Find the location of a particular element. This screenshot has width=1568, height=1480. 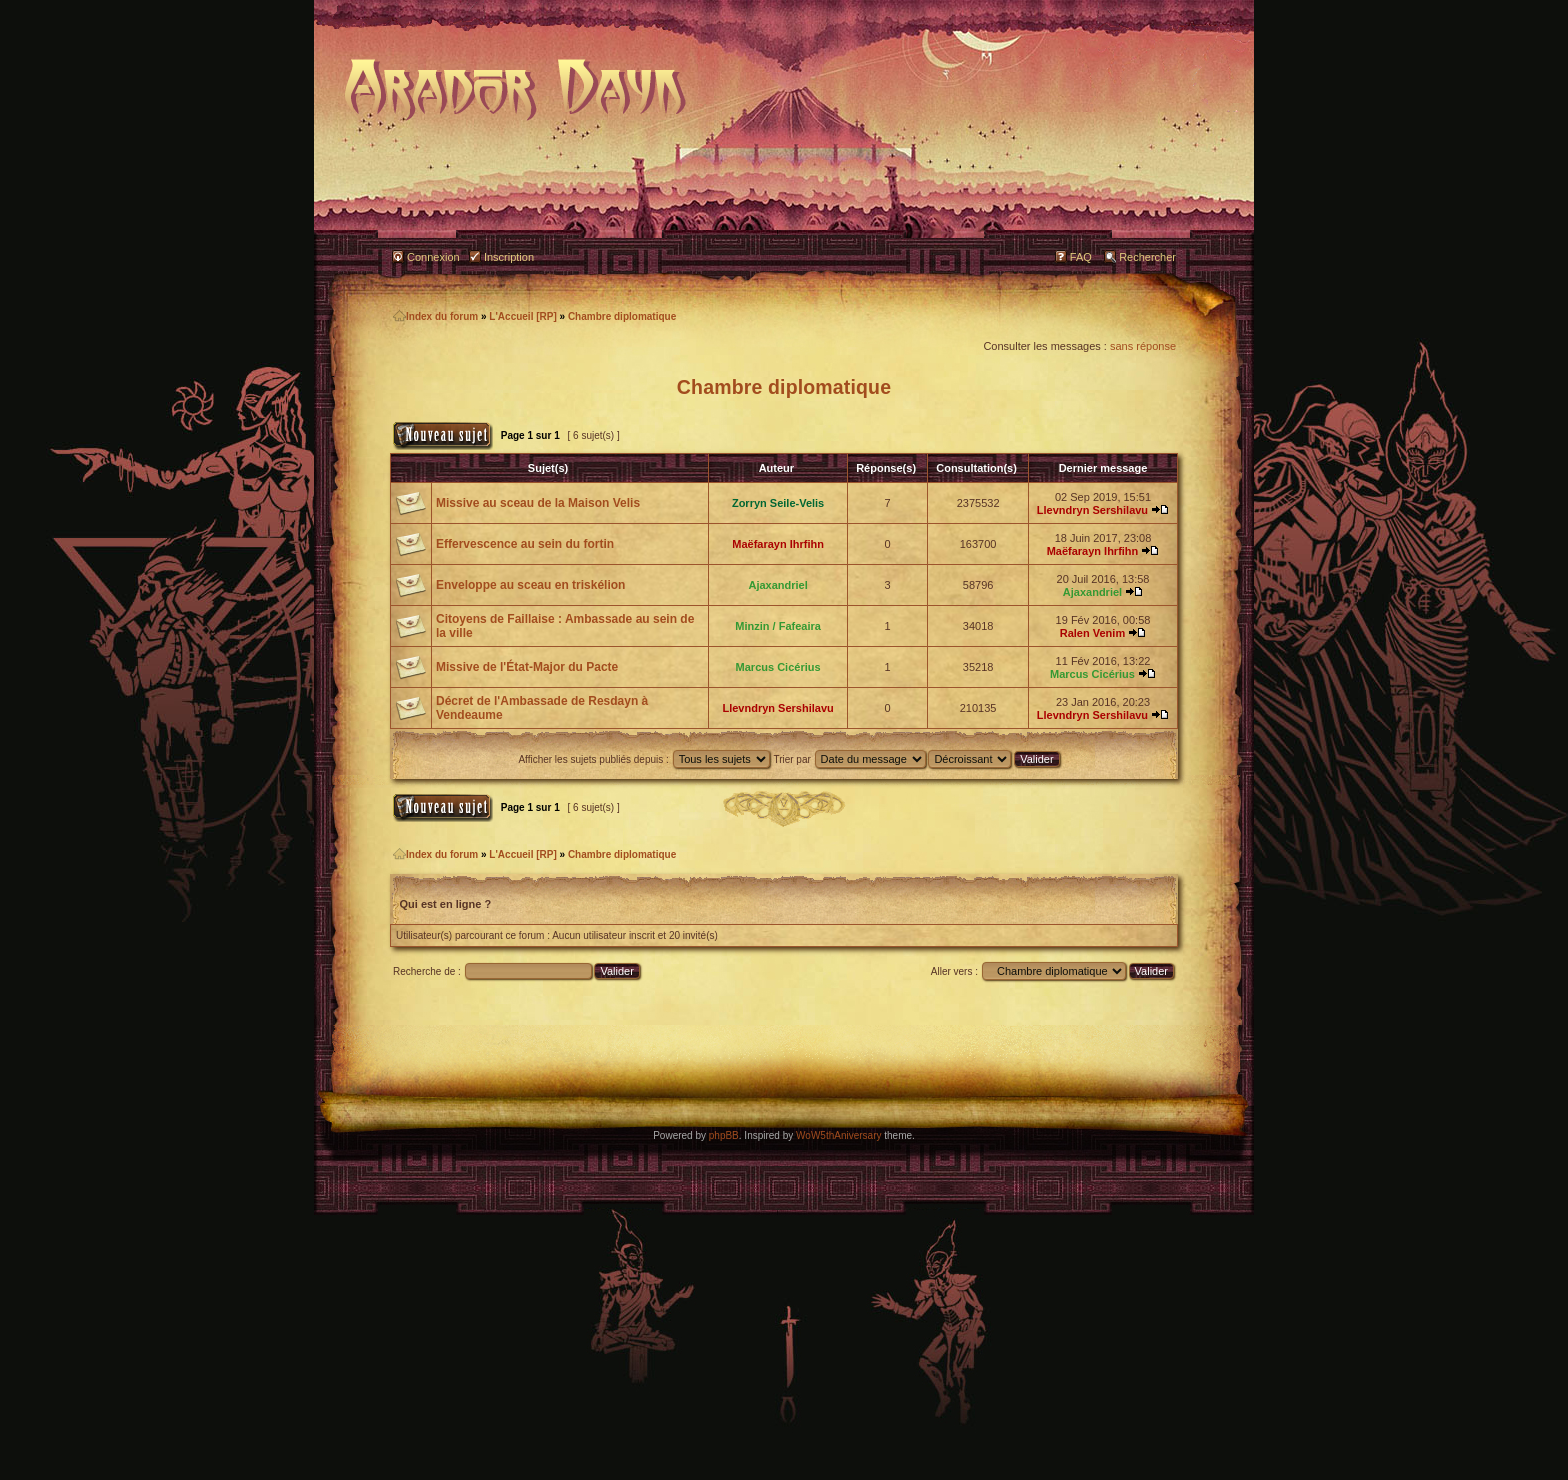

Ralen Venim is located at coordinates (1092, 633).